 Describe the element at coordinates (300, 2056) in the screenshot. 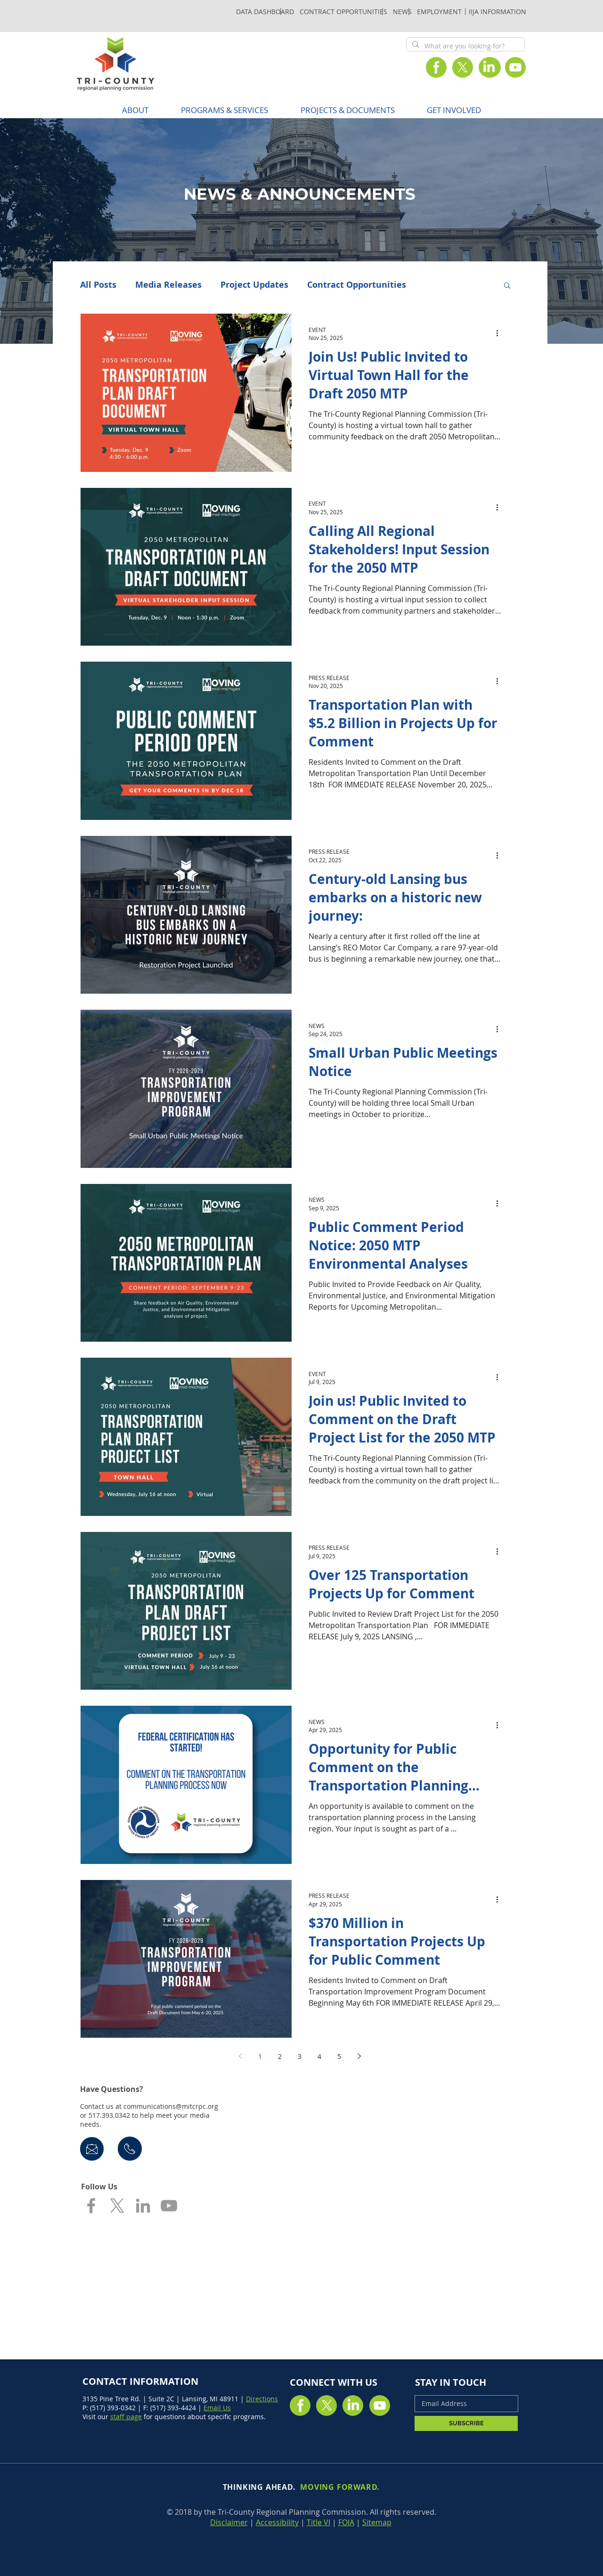

I see `3 [Page 3]` at that location.